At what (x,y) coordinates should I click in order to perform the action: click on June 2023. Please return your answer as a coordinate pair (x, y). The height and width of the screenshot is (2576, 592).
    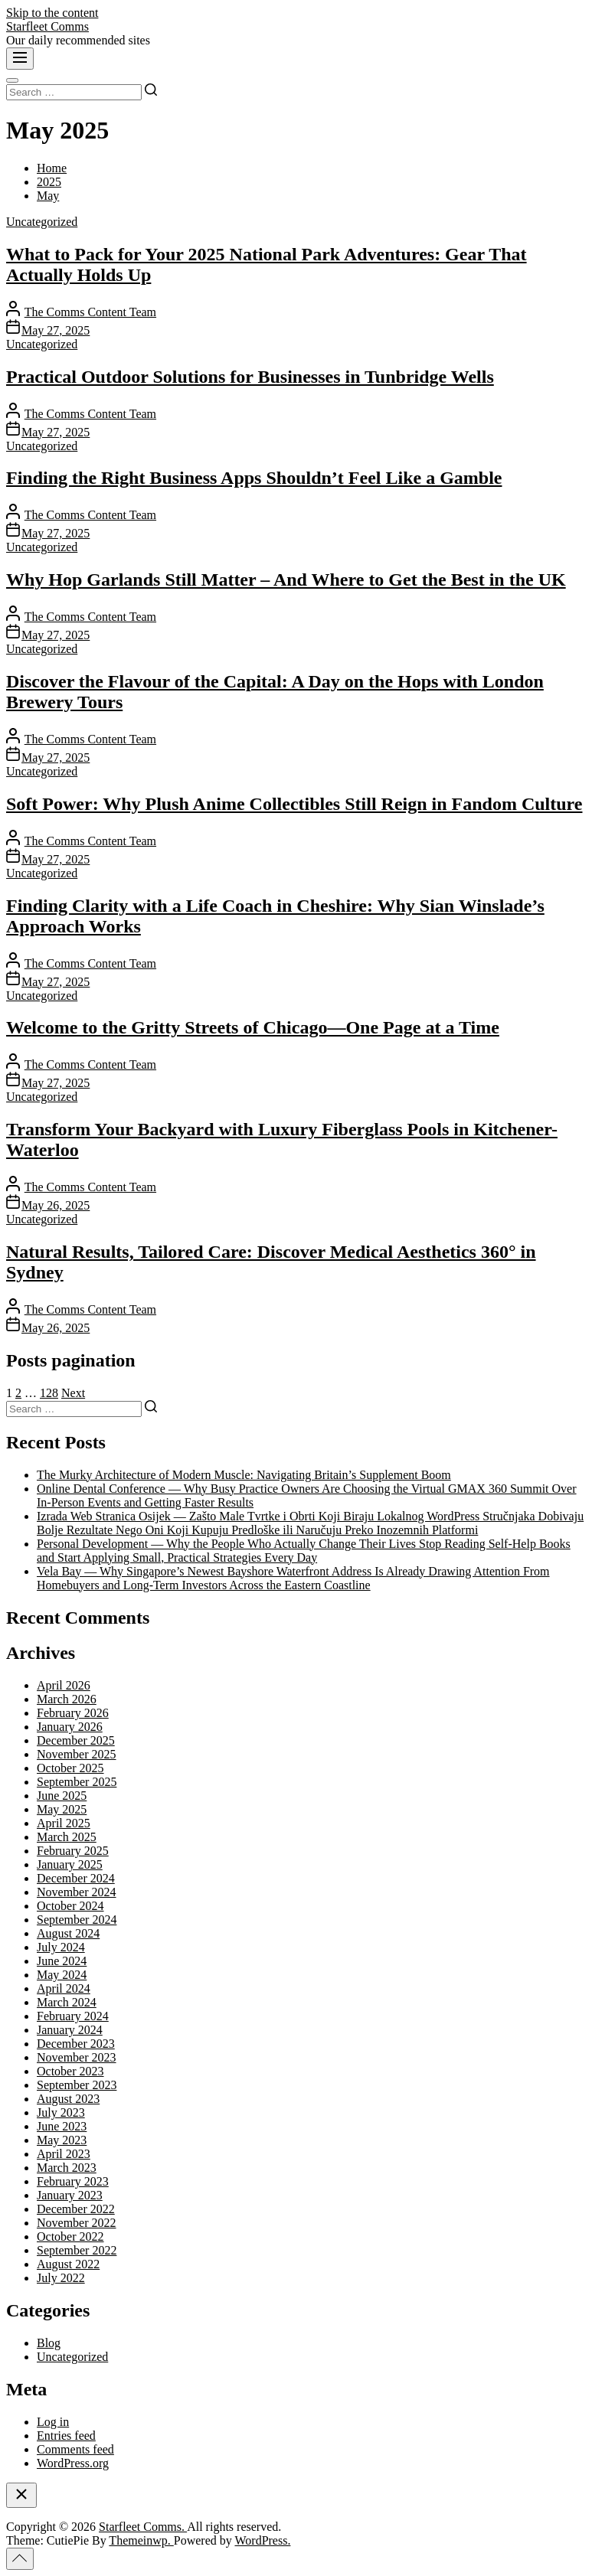
    Looking at the image, I should click on (62, 2126).